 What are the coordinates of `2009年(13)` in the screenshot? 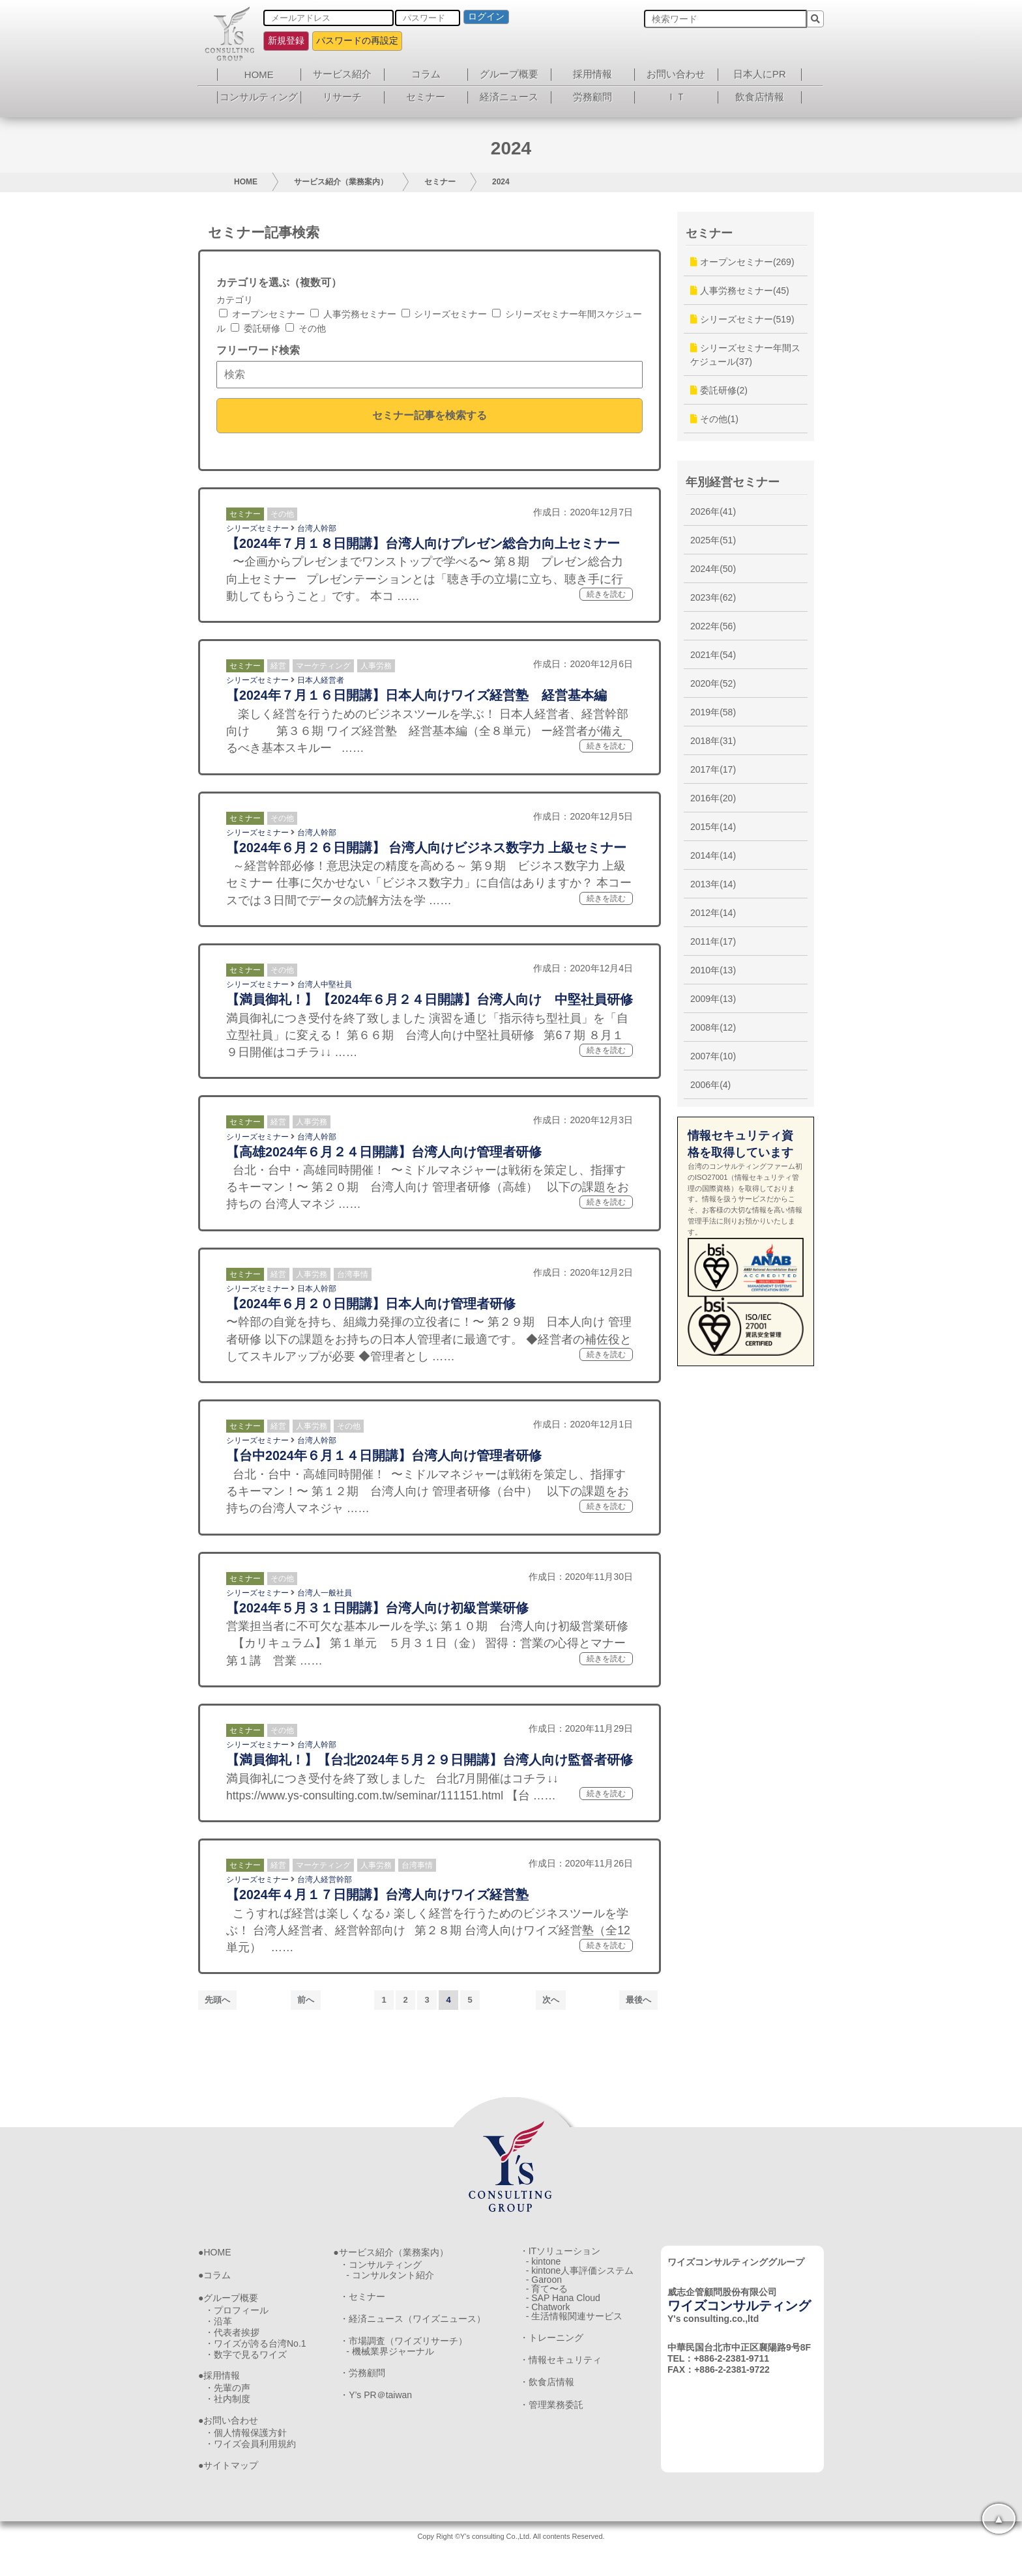 It's located at (713, 999).